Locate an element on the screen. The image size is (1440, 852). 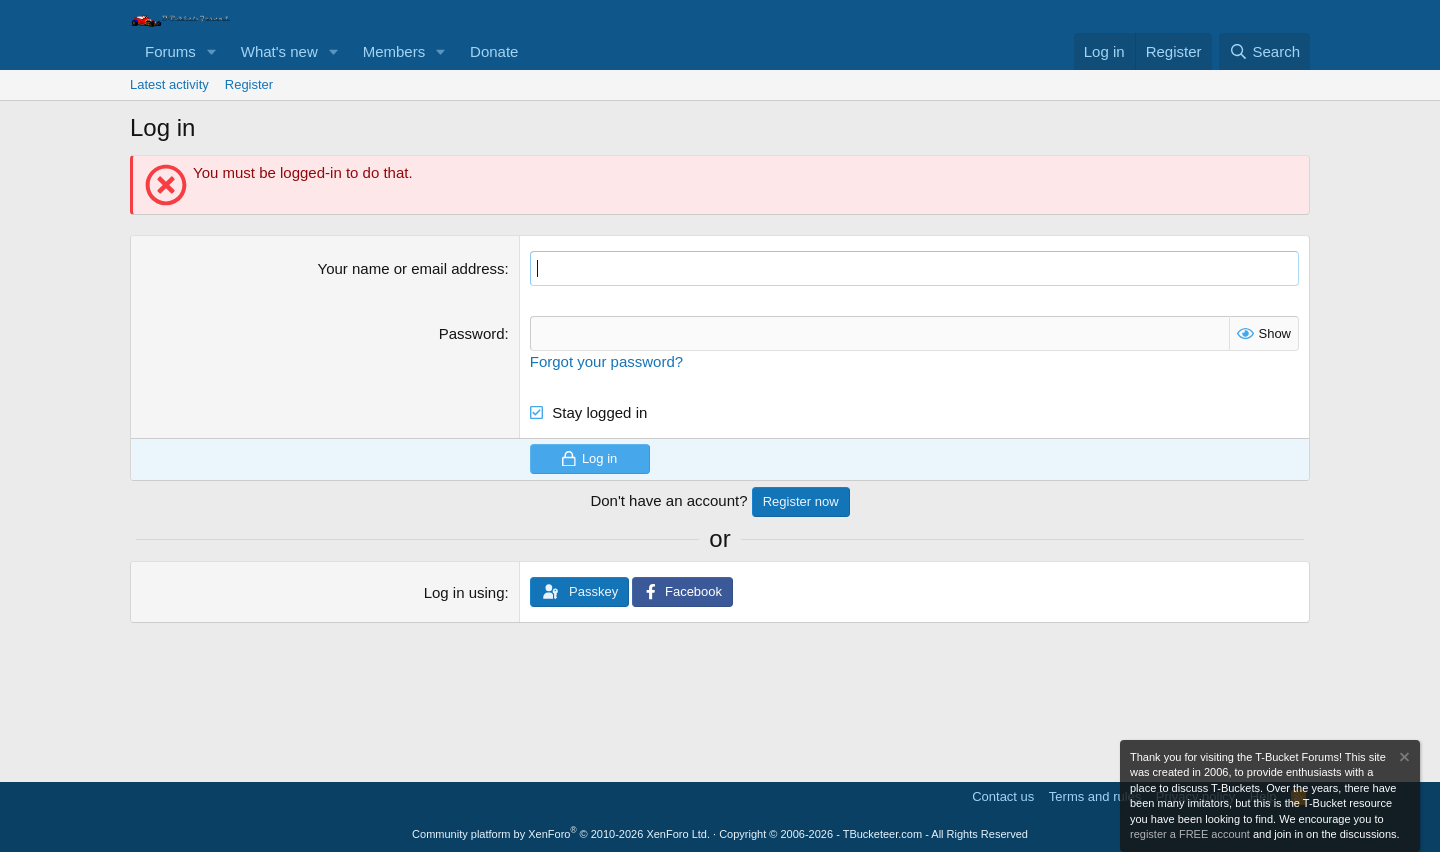
[button] is located at coordinates (212, 51).